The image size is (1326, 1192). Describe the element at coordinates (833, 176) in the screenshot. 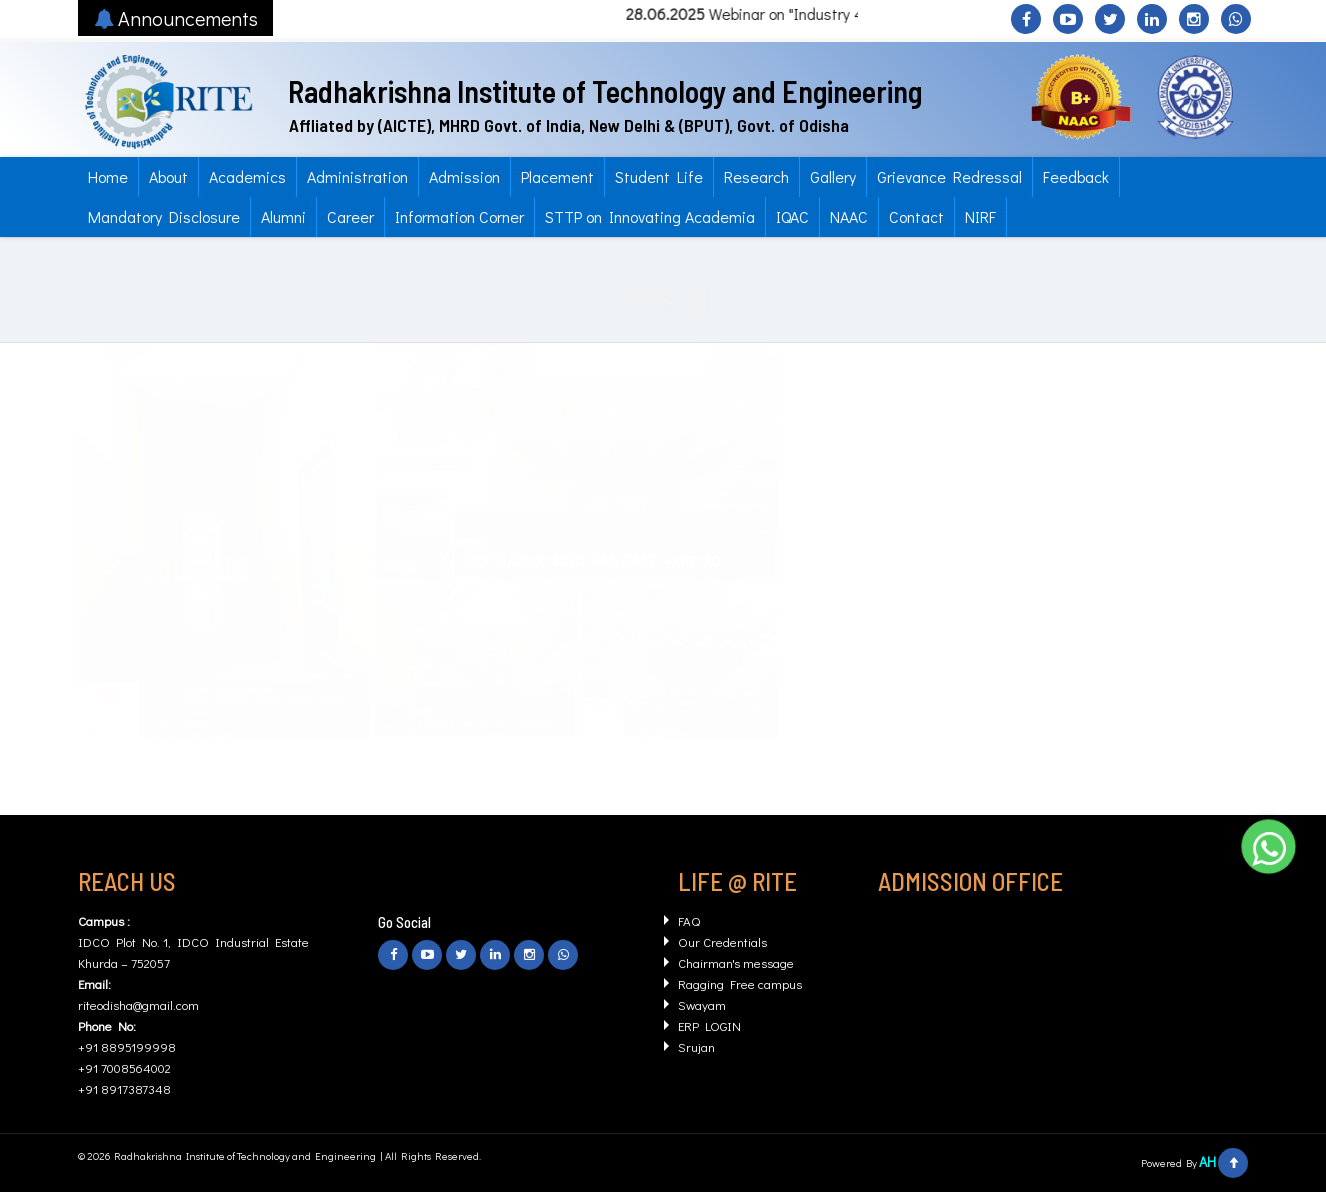

I see `Gallery` at that location.